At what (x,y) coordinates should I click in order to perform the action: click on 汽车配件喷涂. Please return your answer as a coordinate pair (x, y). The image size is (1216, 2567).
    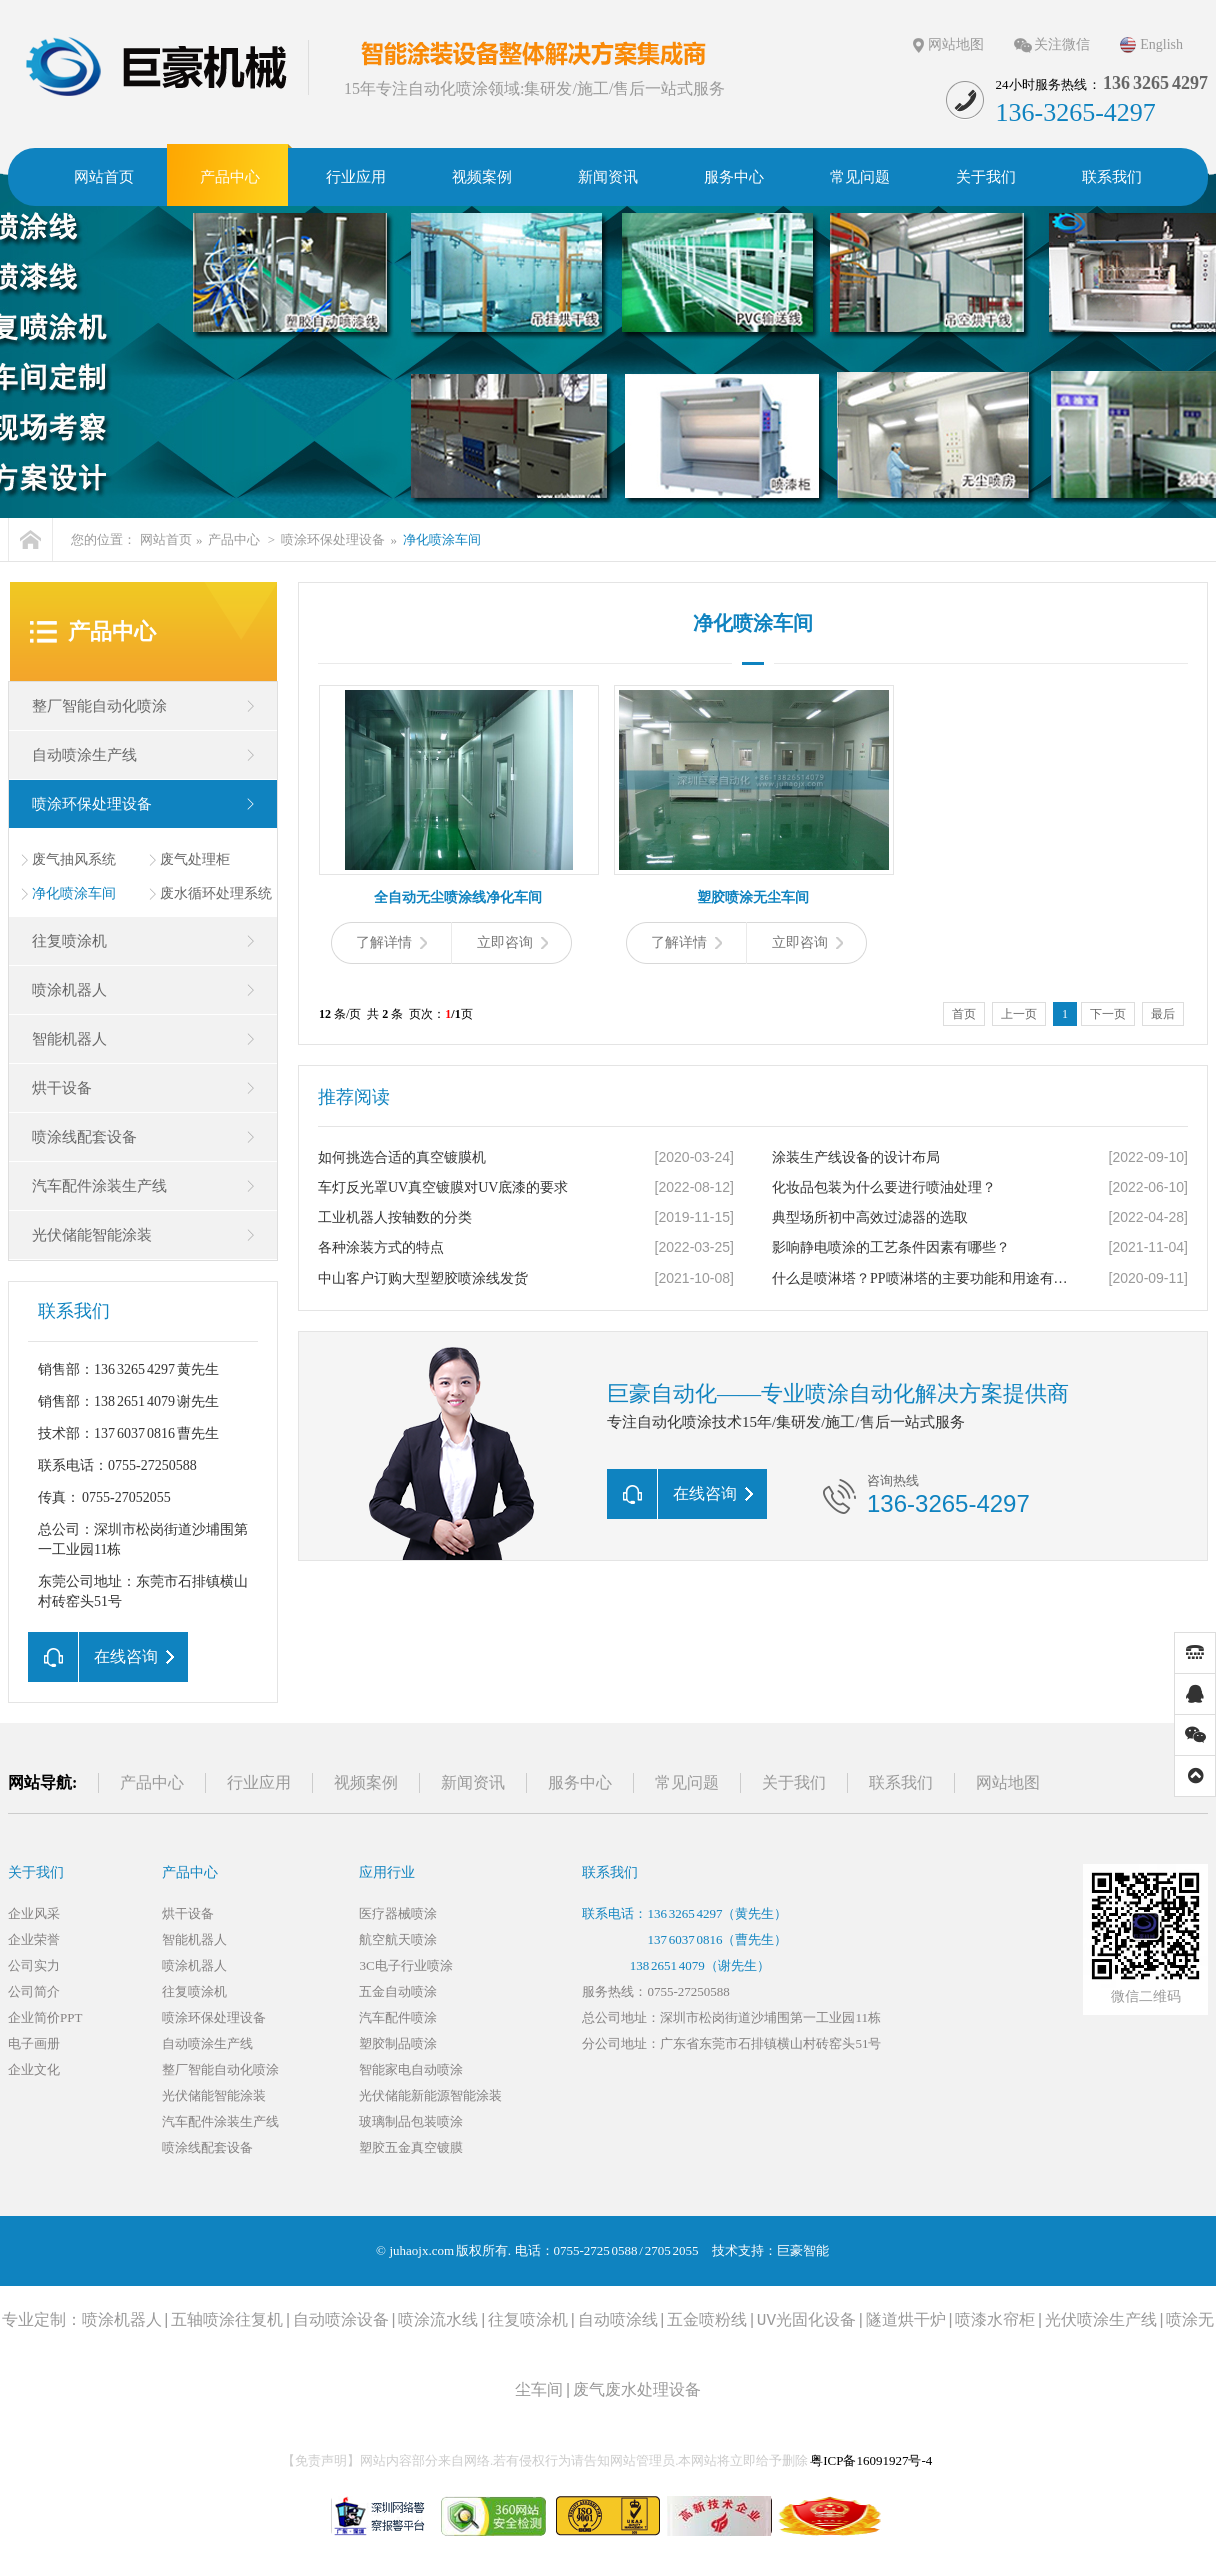
    Looking at the image, I should click on (398, 2017).